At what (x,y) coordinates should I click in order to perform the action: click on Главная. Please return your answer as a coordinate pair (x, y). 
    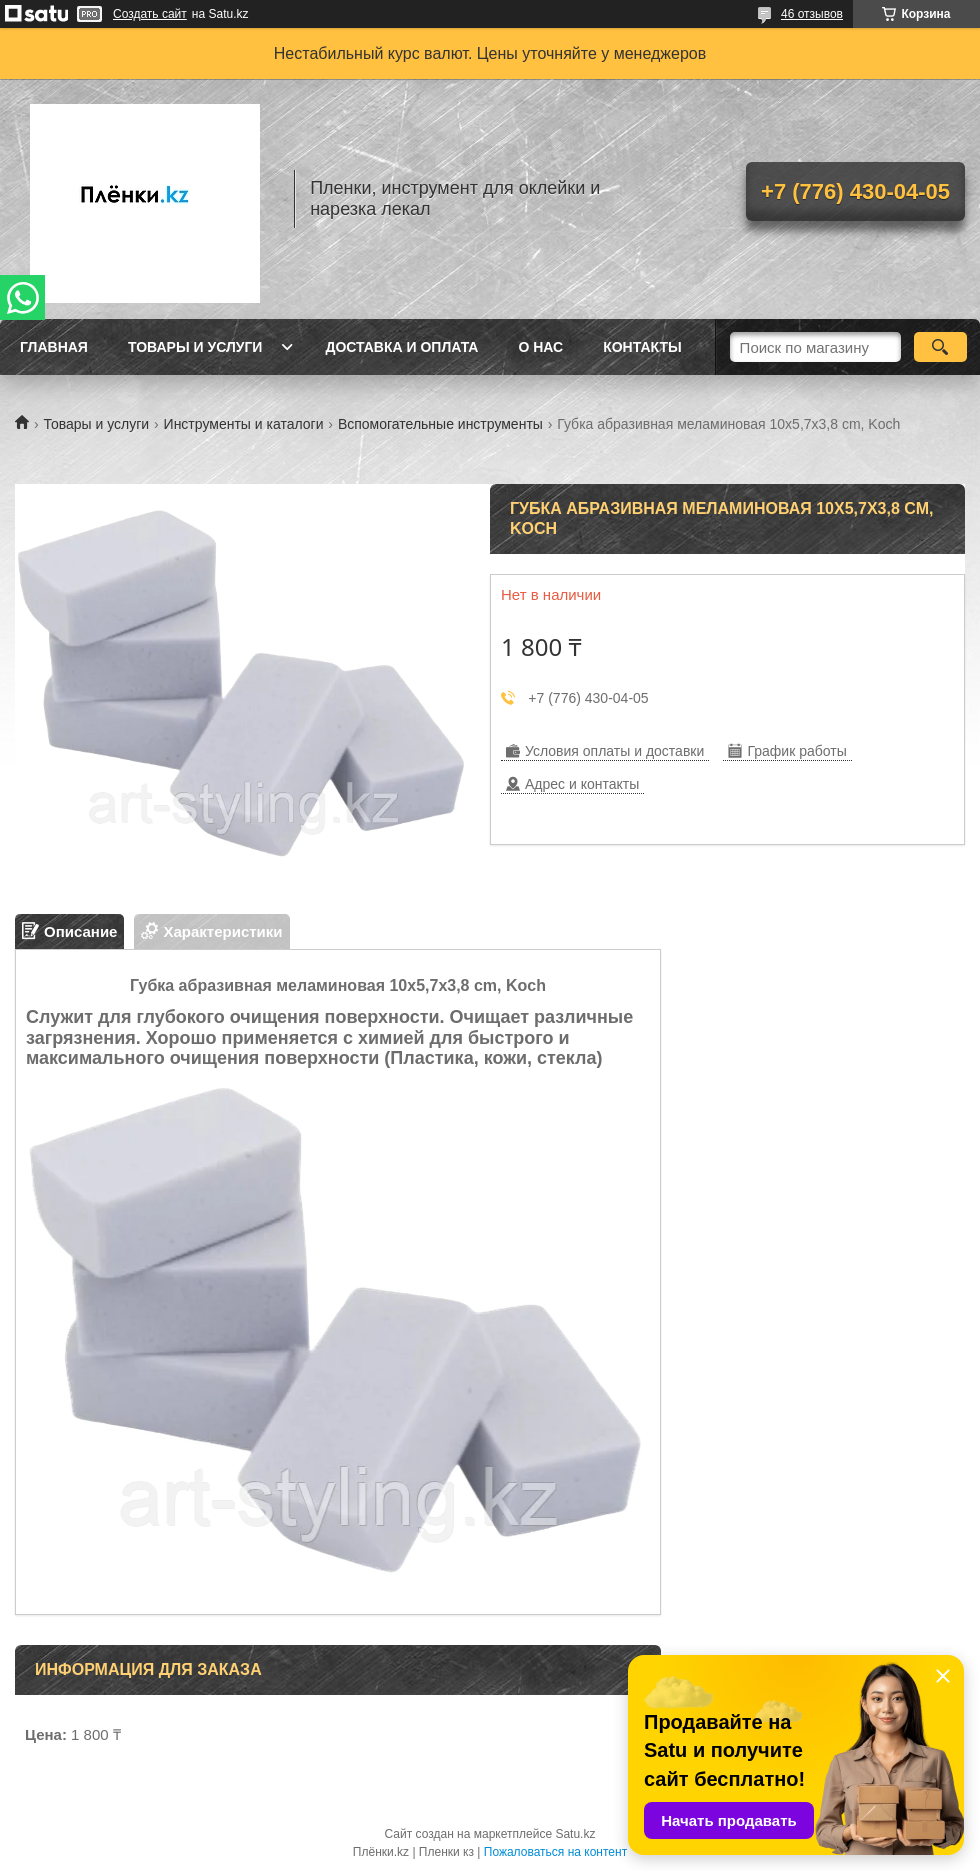
    Looking at the image, I should click on (54, 347).